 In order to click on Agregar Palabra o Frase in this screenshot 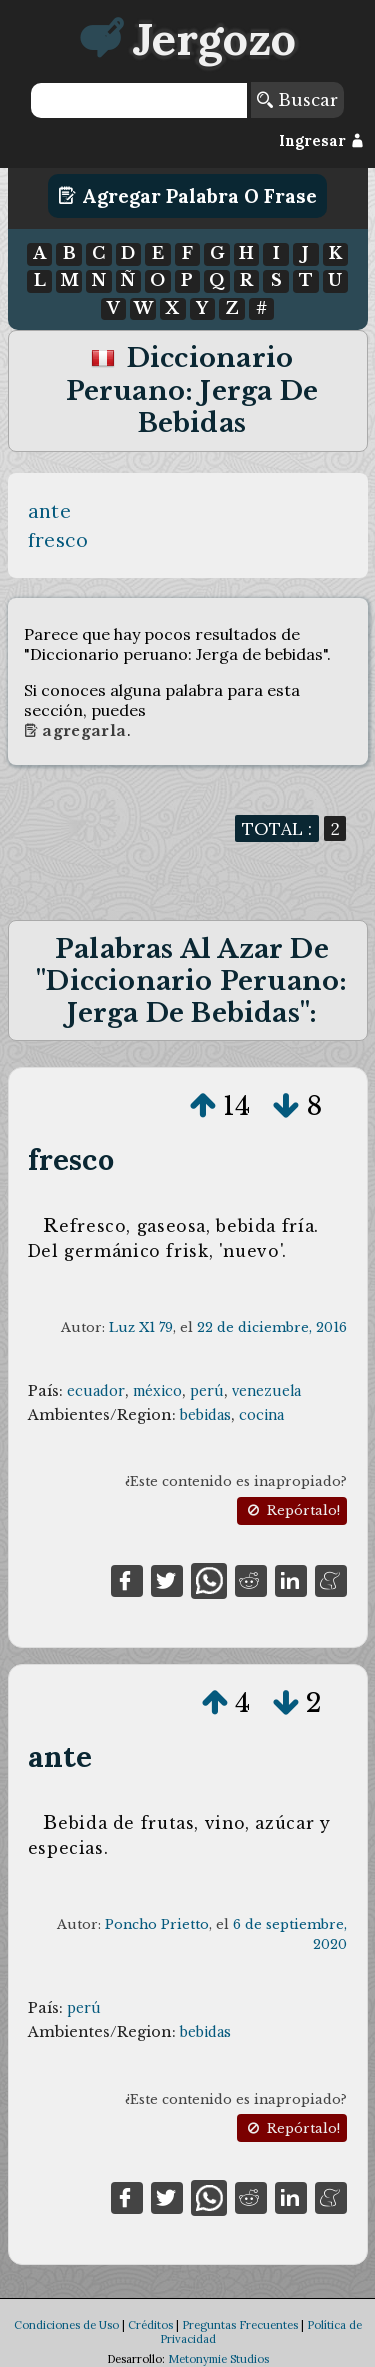, I will do `click(187, 196)`.